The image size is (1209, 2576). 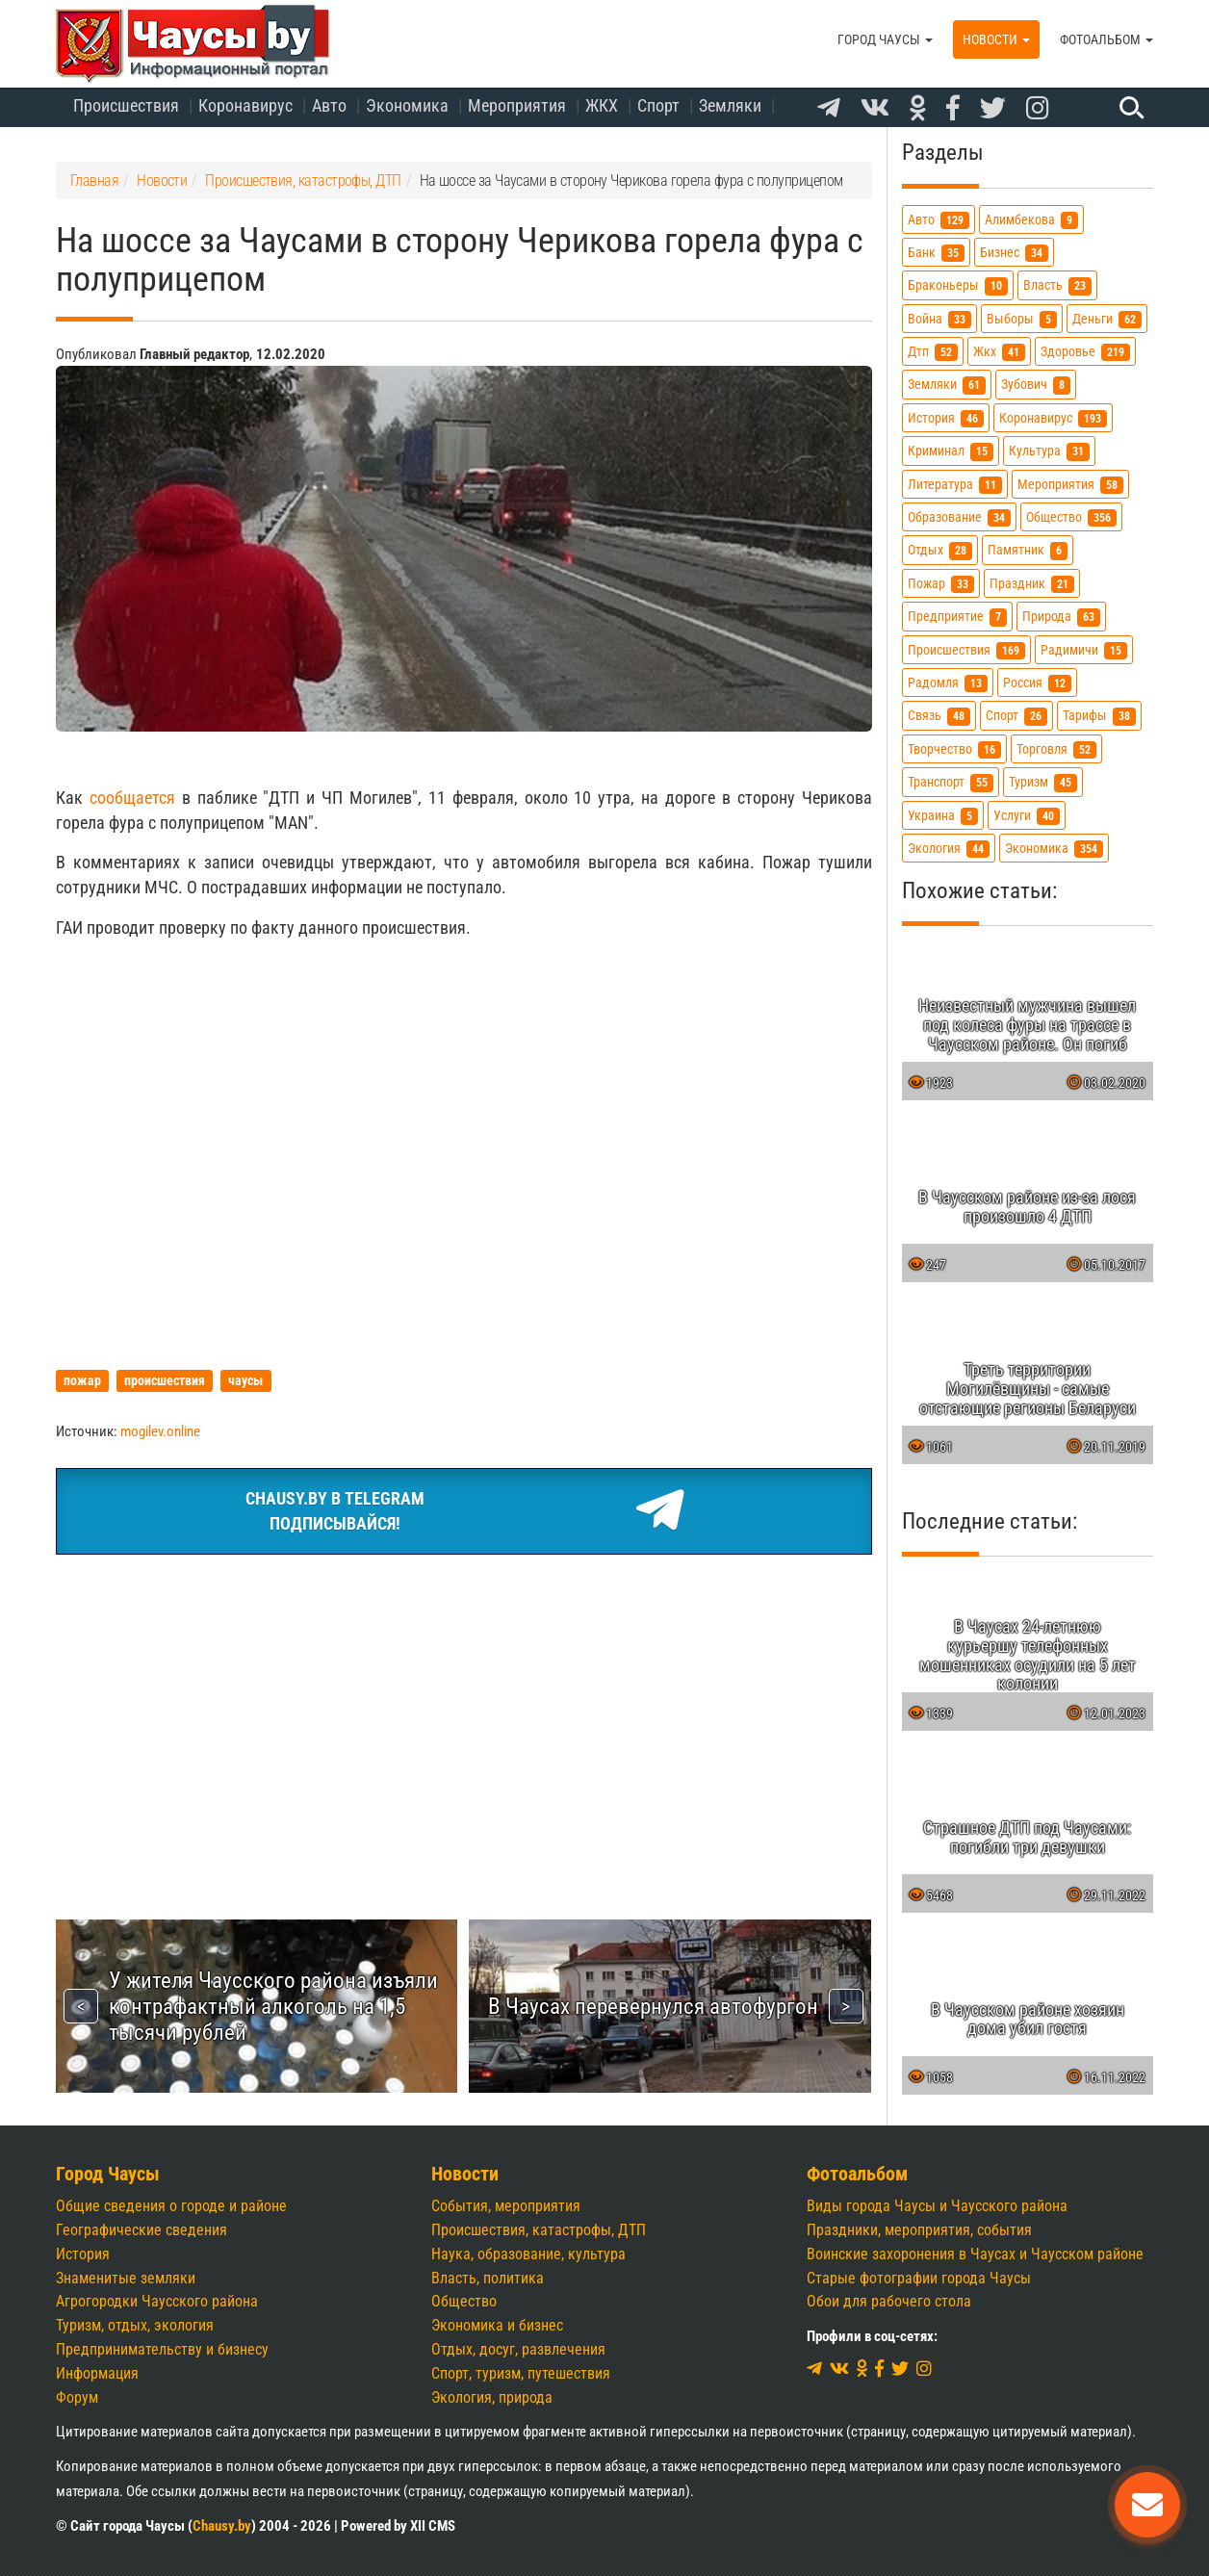 I want to click on радомля, so click(x=948, y=683).